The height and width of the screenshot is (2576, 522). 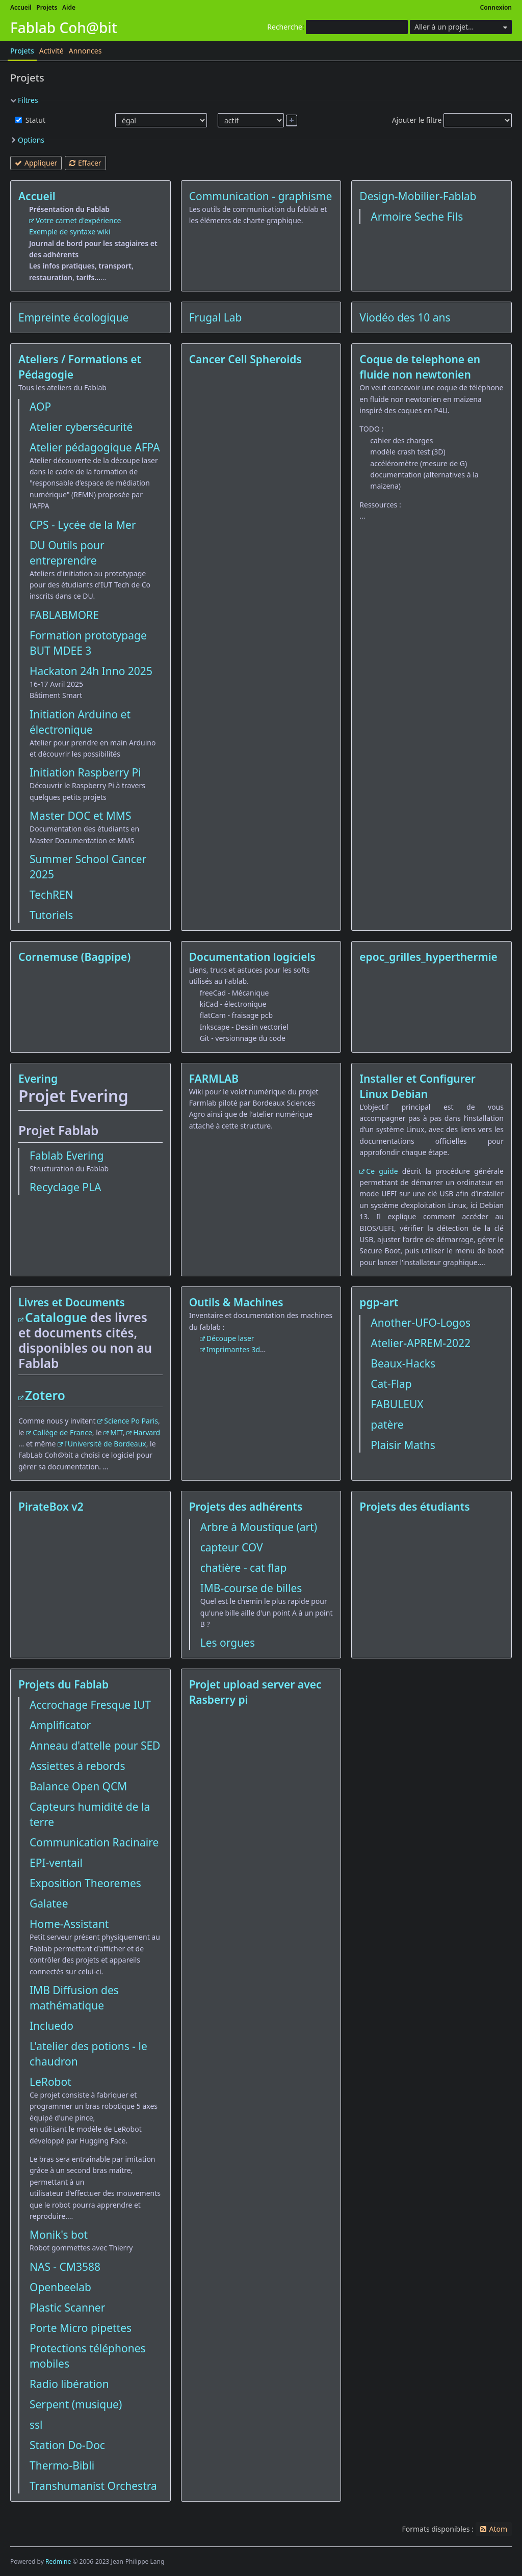 I want to click on Fablab Evering, so click(x=66, y=1155).